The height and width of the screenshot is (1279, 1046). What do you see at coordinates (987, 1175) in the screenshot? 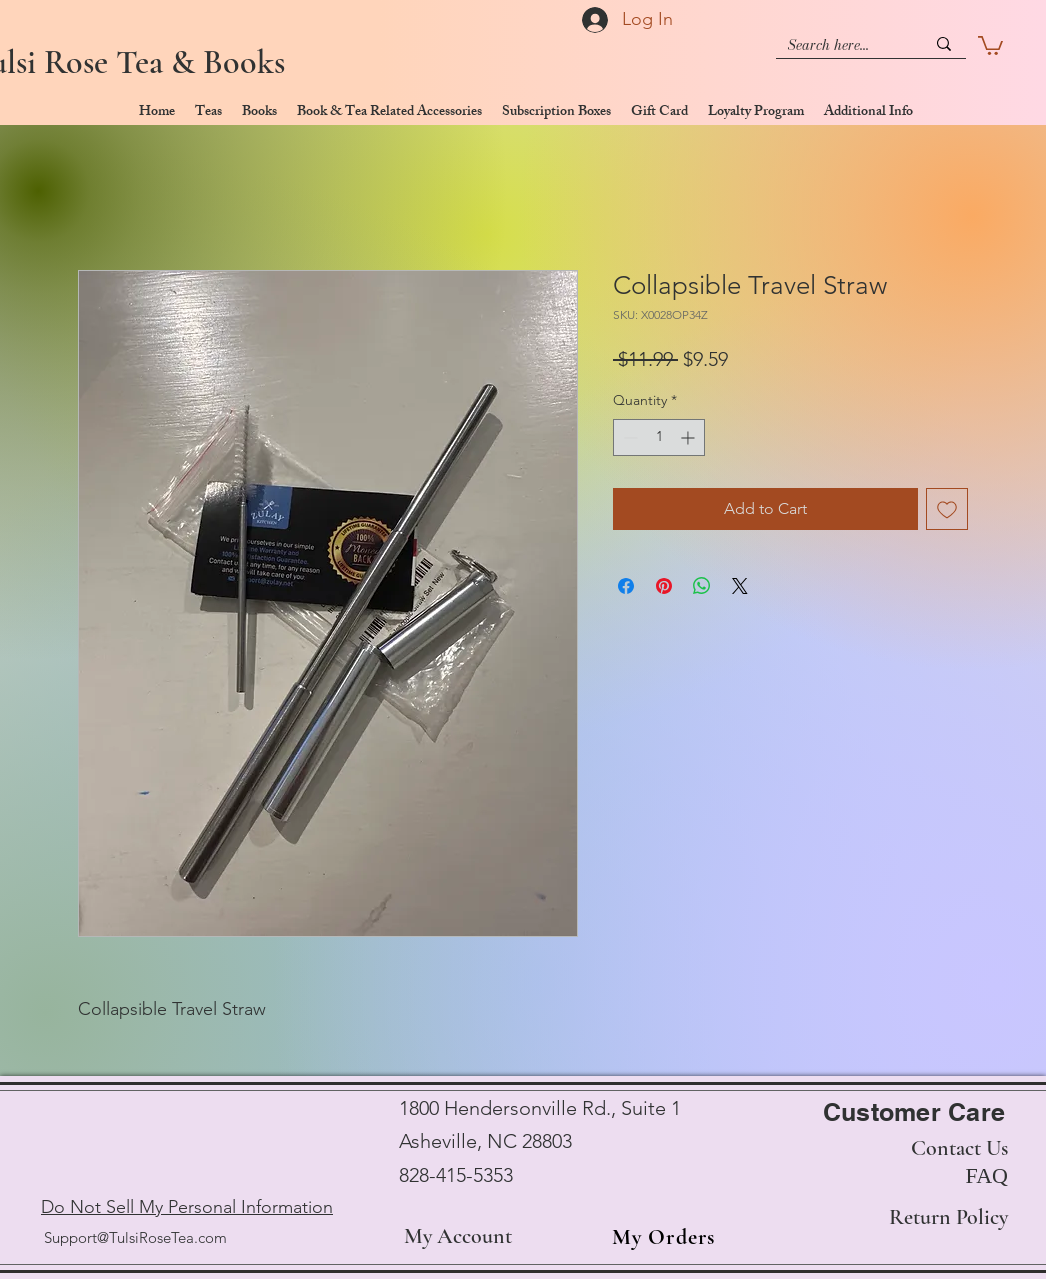
I see `FAQ` at bounding box center [987, 1175].